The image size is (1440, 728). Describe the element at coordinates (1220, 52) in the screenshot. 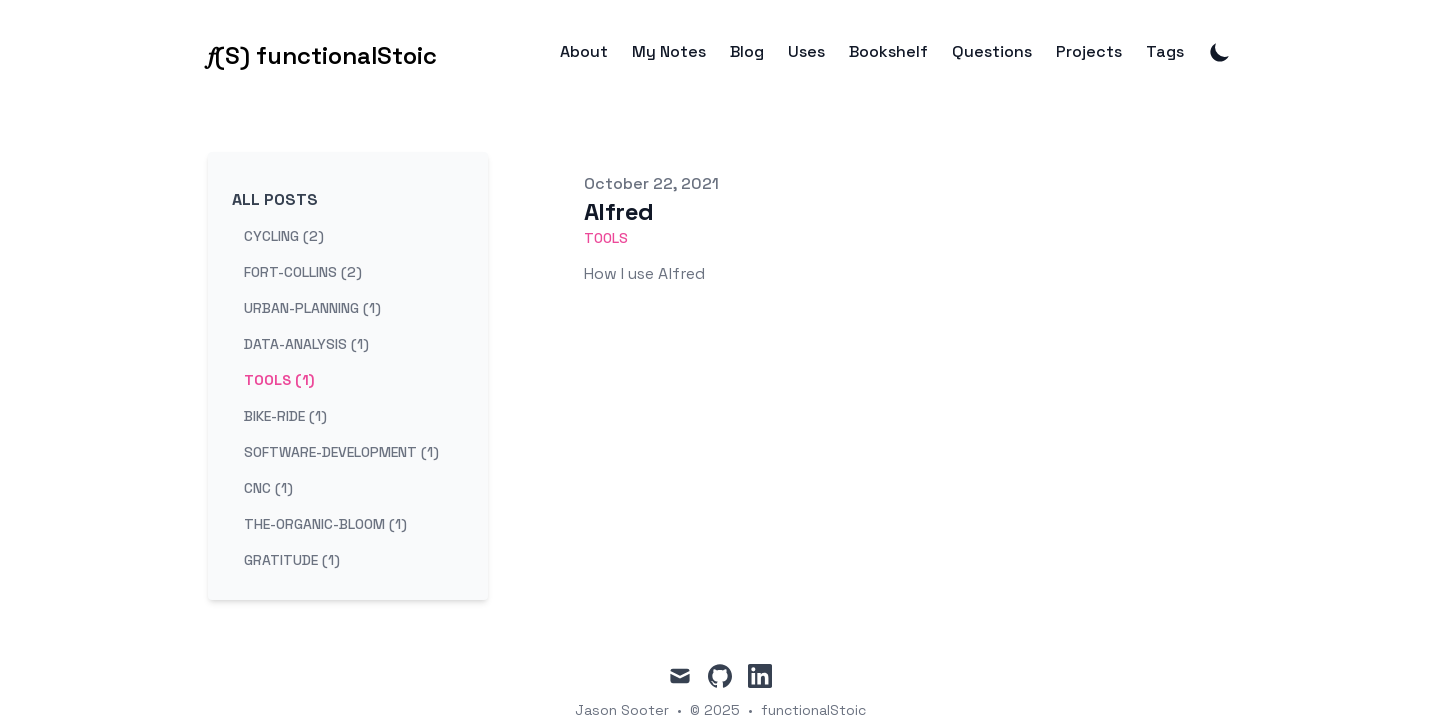

I see `[Toggle Dark Mode]` at that location.